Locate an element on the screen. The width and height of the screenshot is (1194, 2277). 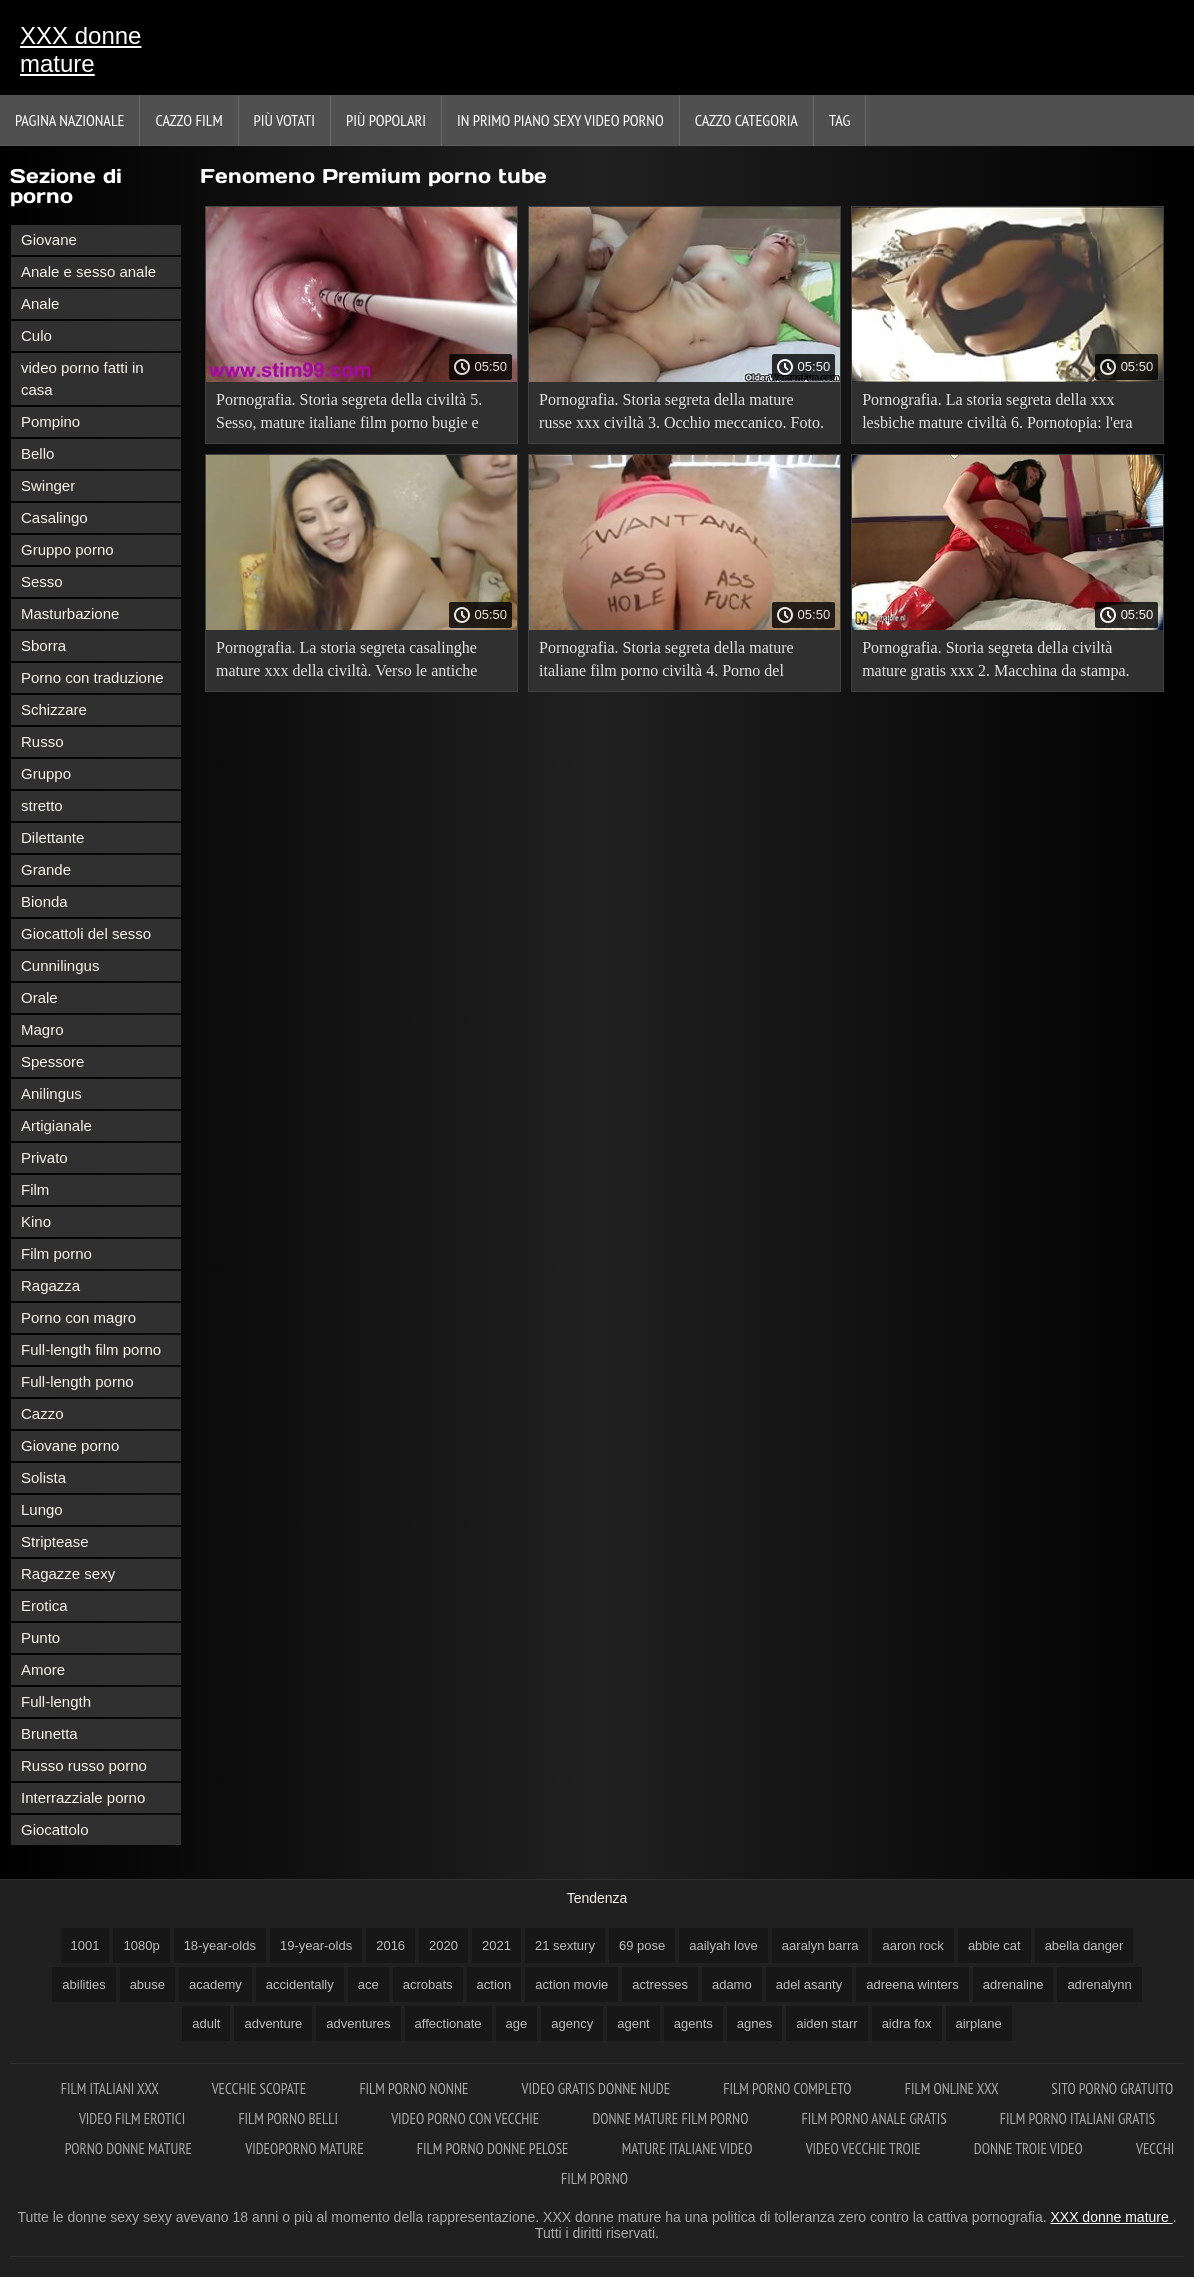
Kino is located at coordinates (36, 1221).